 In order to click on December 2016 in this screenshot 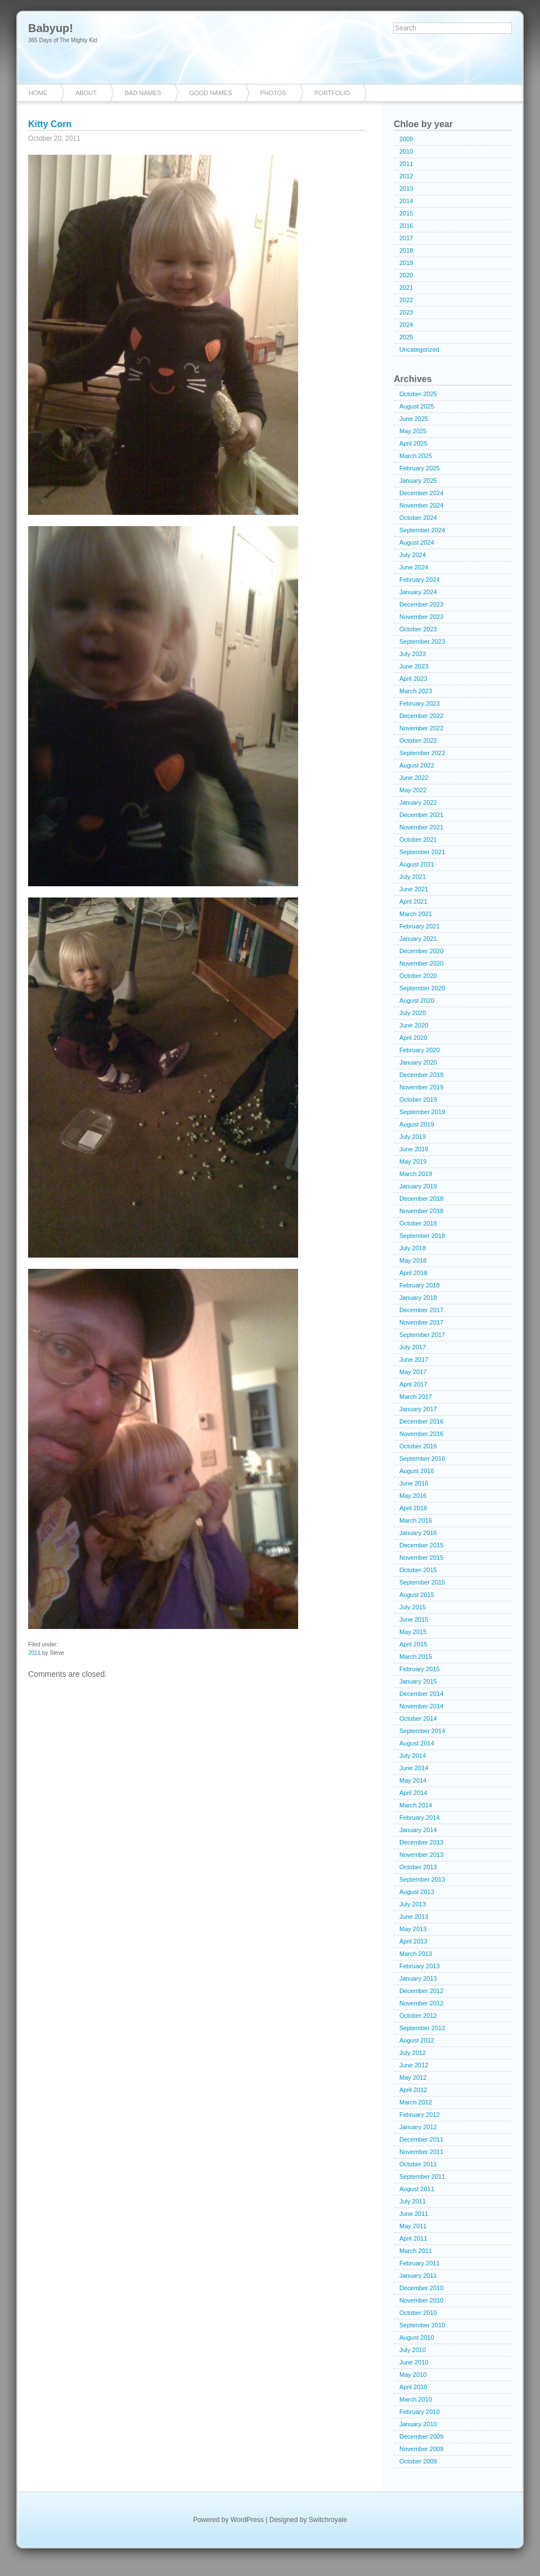, I will do `click(421, 1421)`.